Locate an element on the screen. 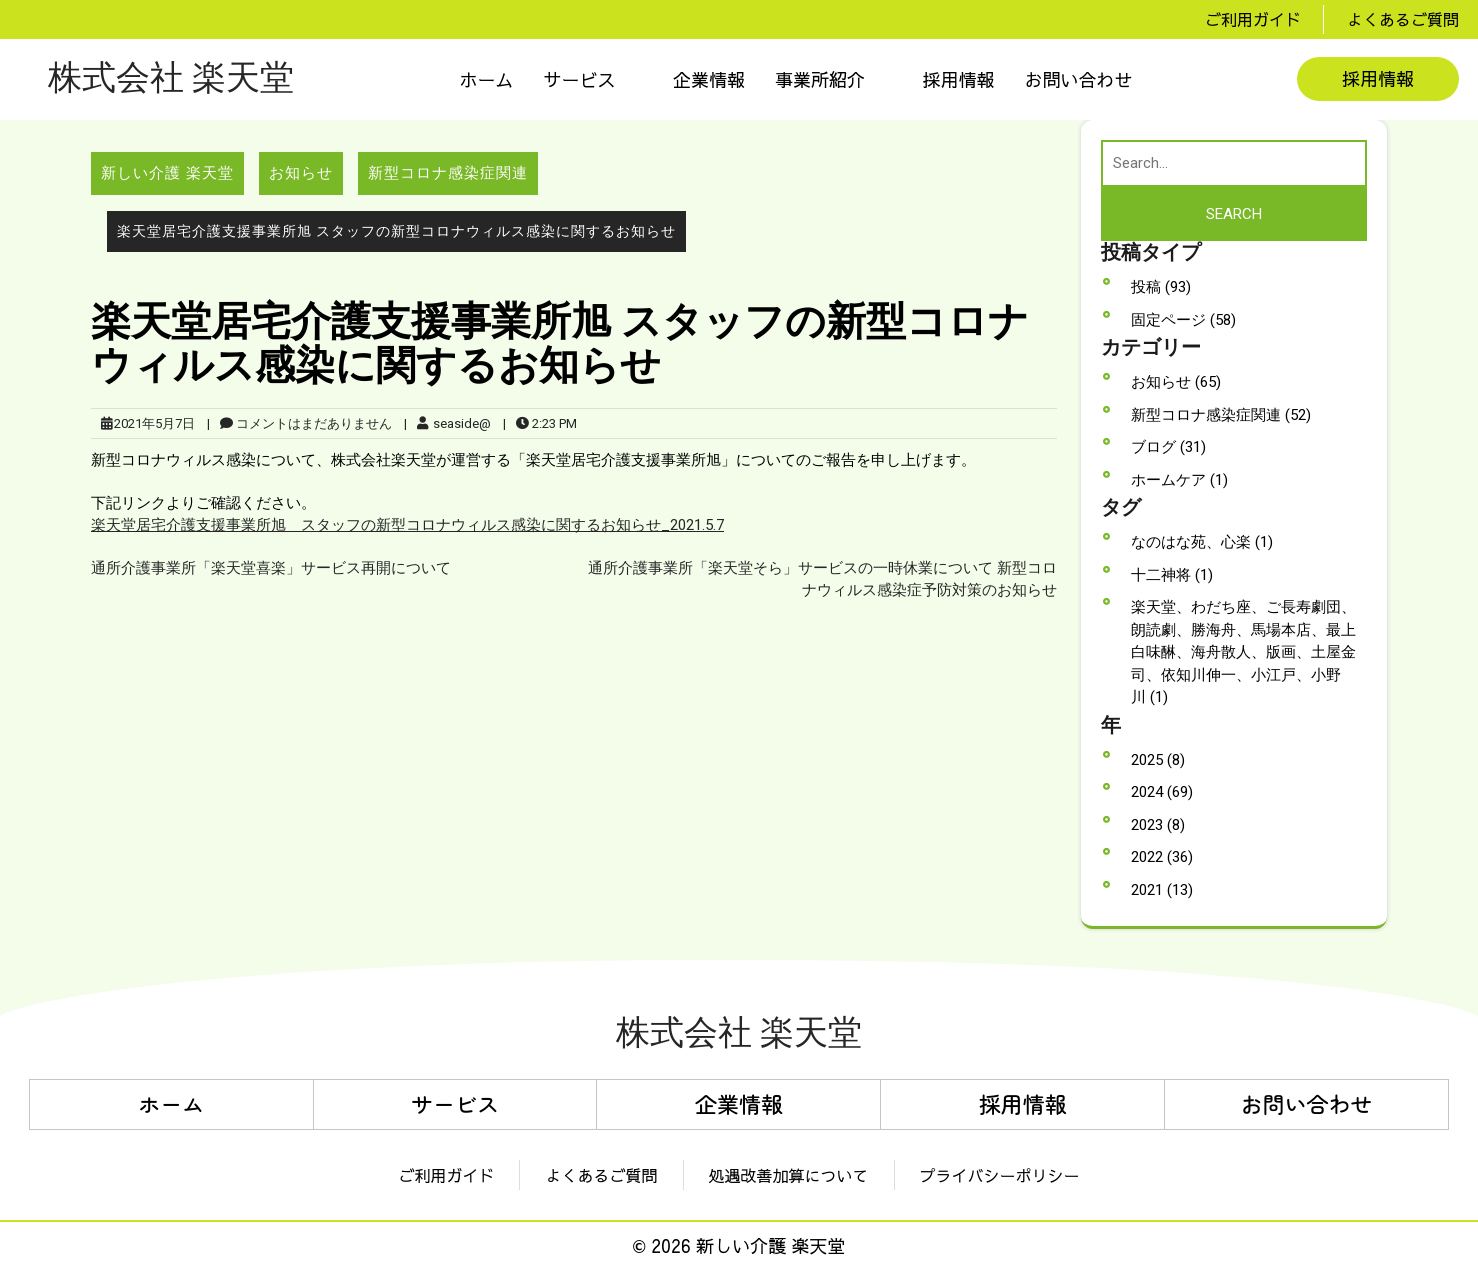 The height and width of the screenshot is (1271, 1478). ホームケア (1) is located at coordinates (1179, 480).